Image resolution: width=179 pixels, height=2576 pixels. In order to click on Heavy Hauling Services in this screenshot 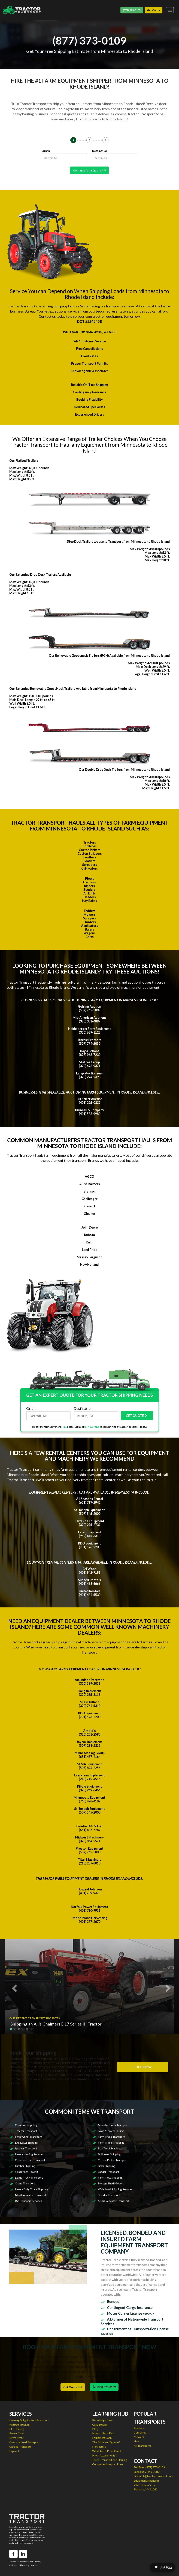, I will do `click(29, 2154)`.